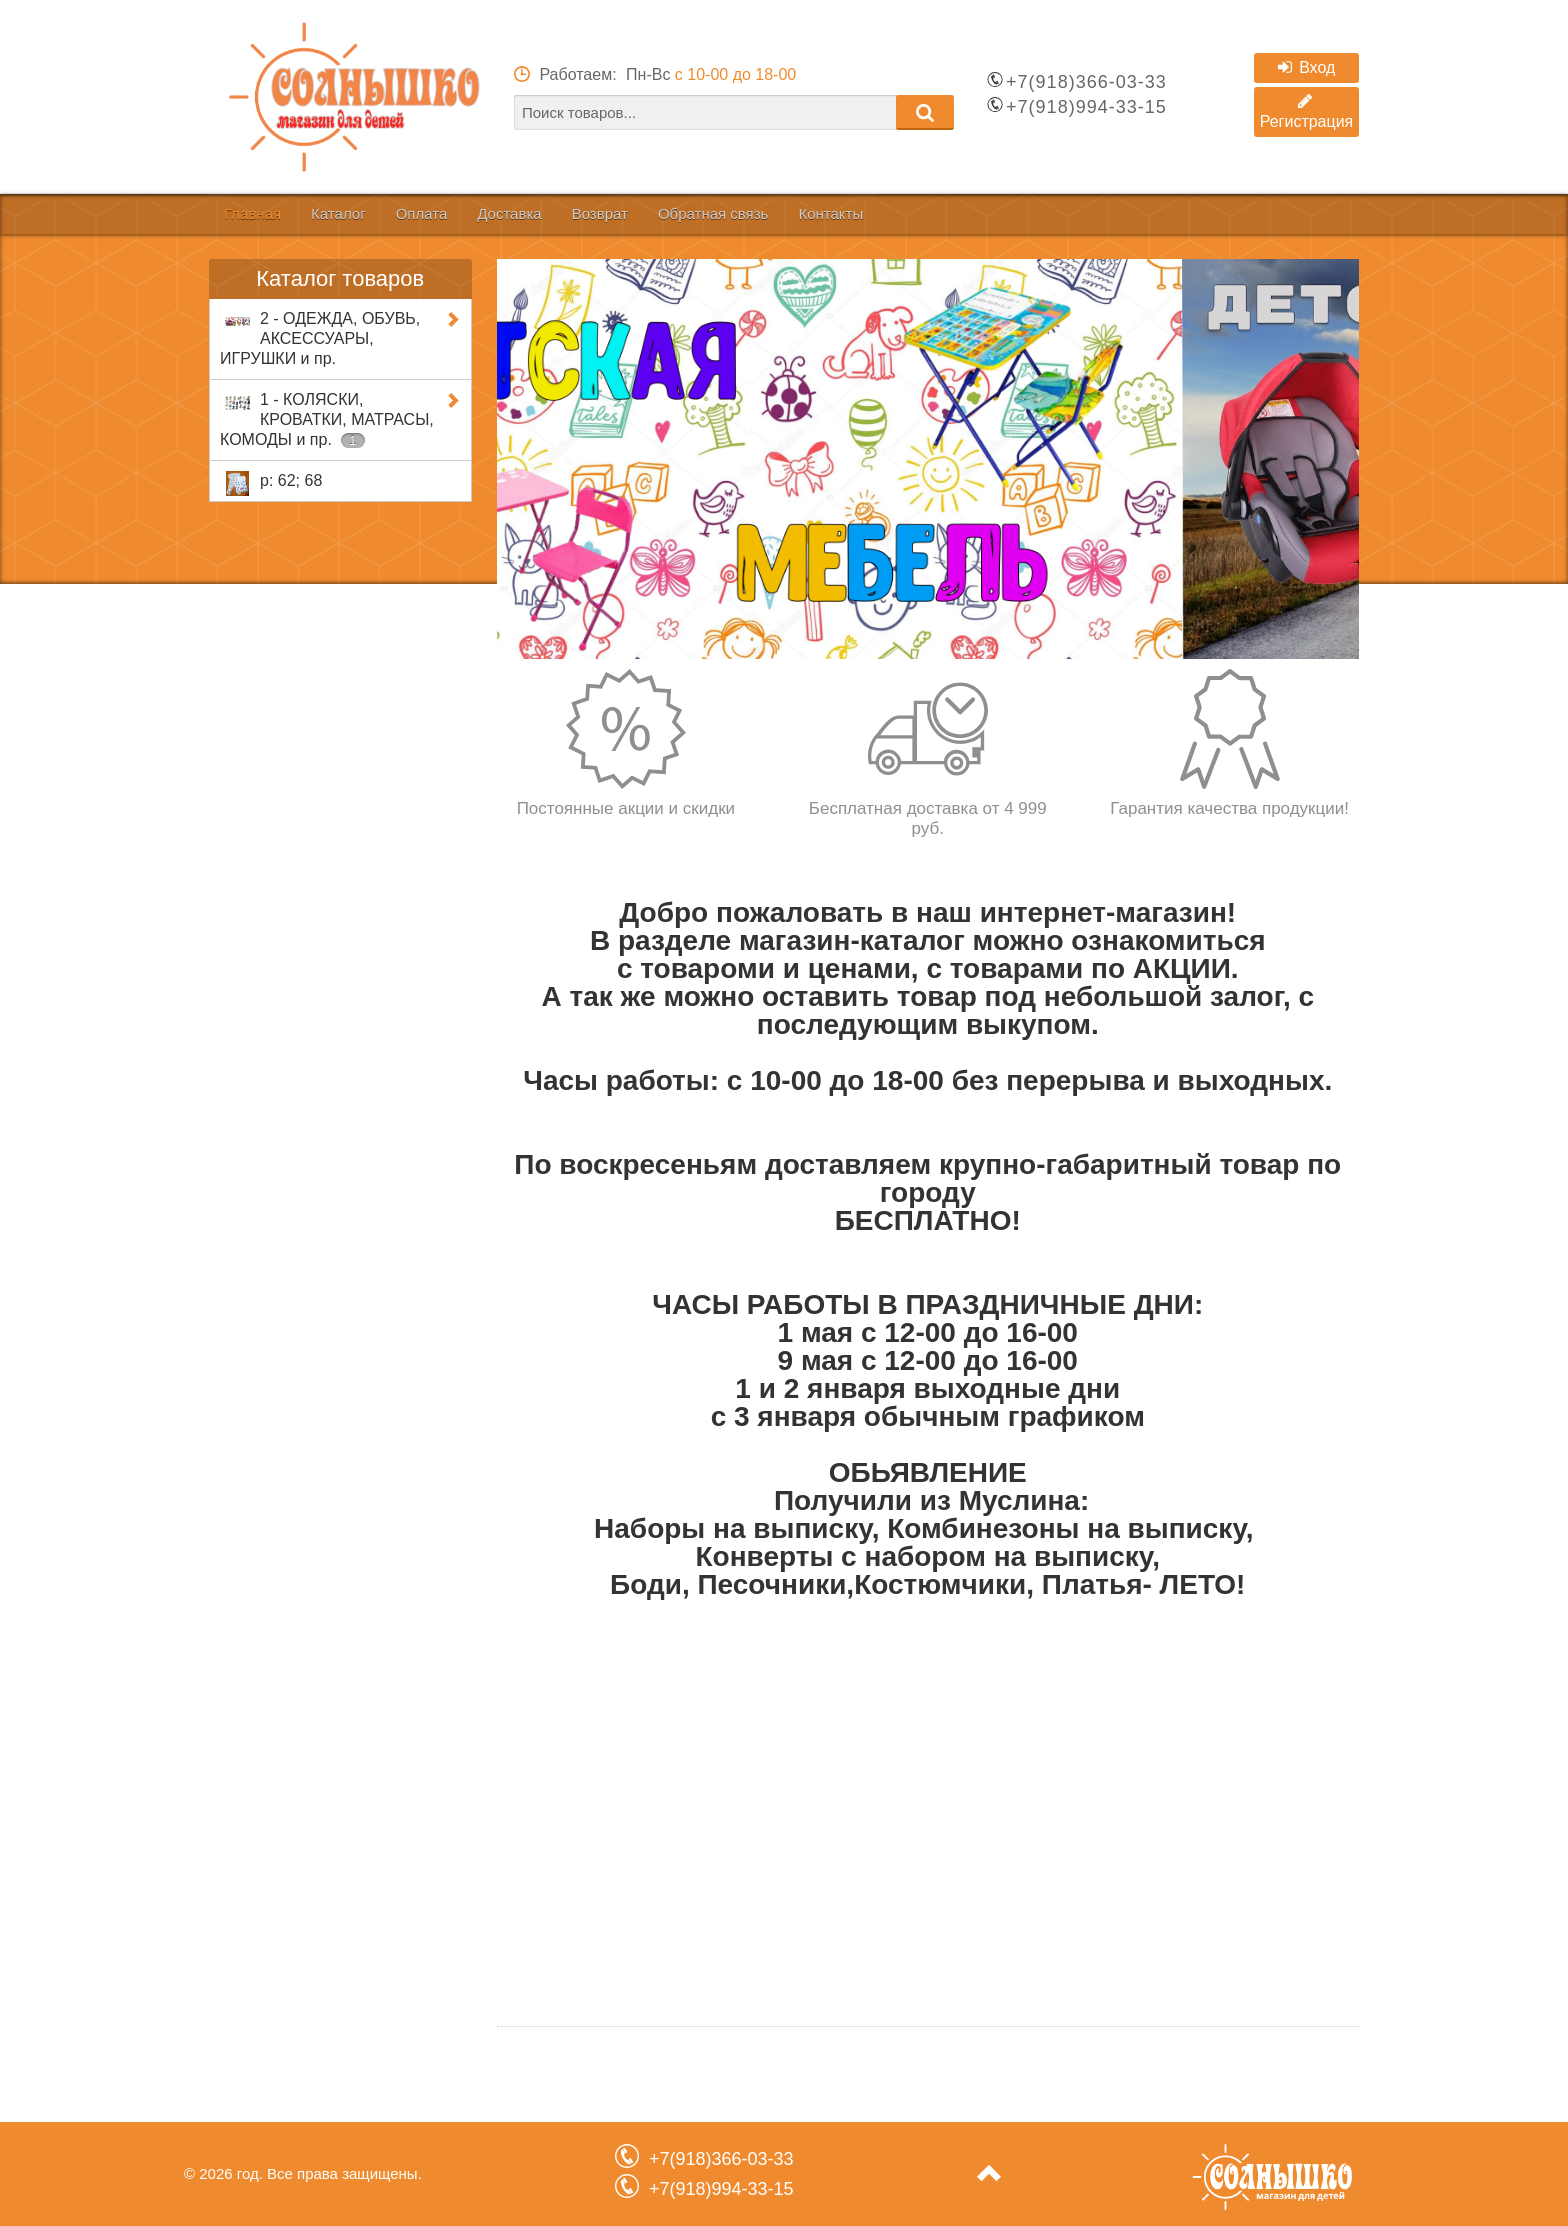 The image size is (1568, 2226). I want to click on Возврат, so click(707, 213).